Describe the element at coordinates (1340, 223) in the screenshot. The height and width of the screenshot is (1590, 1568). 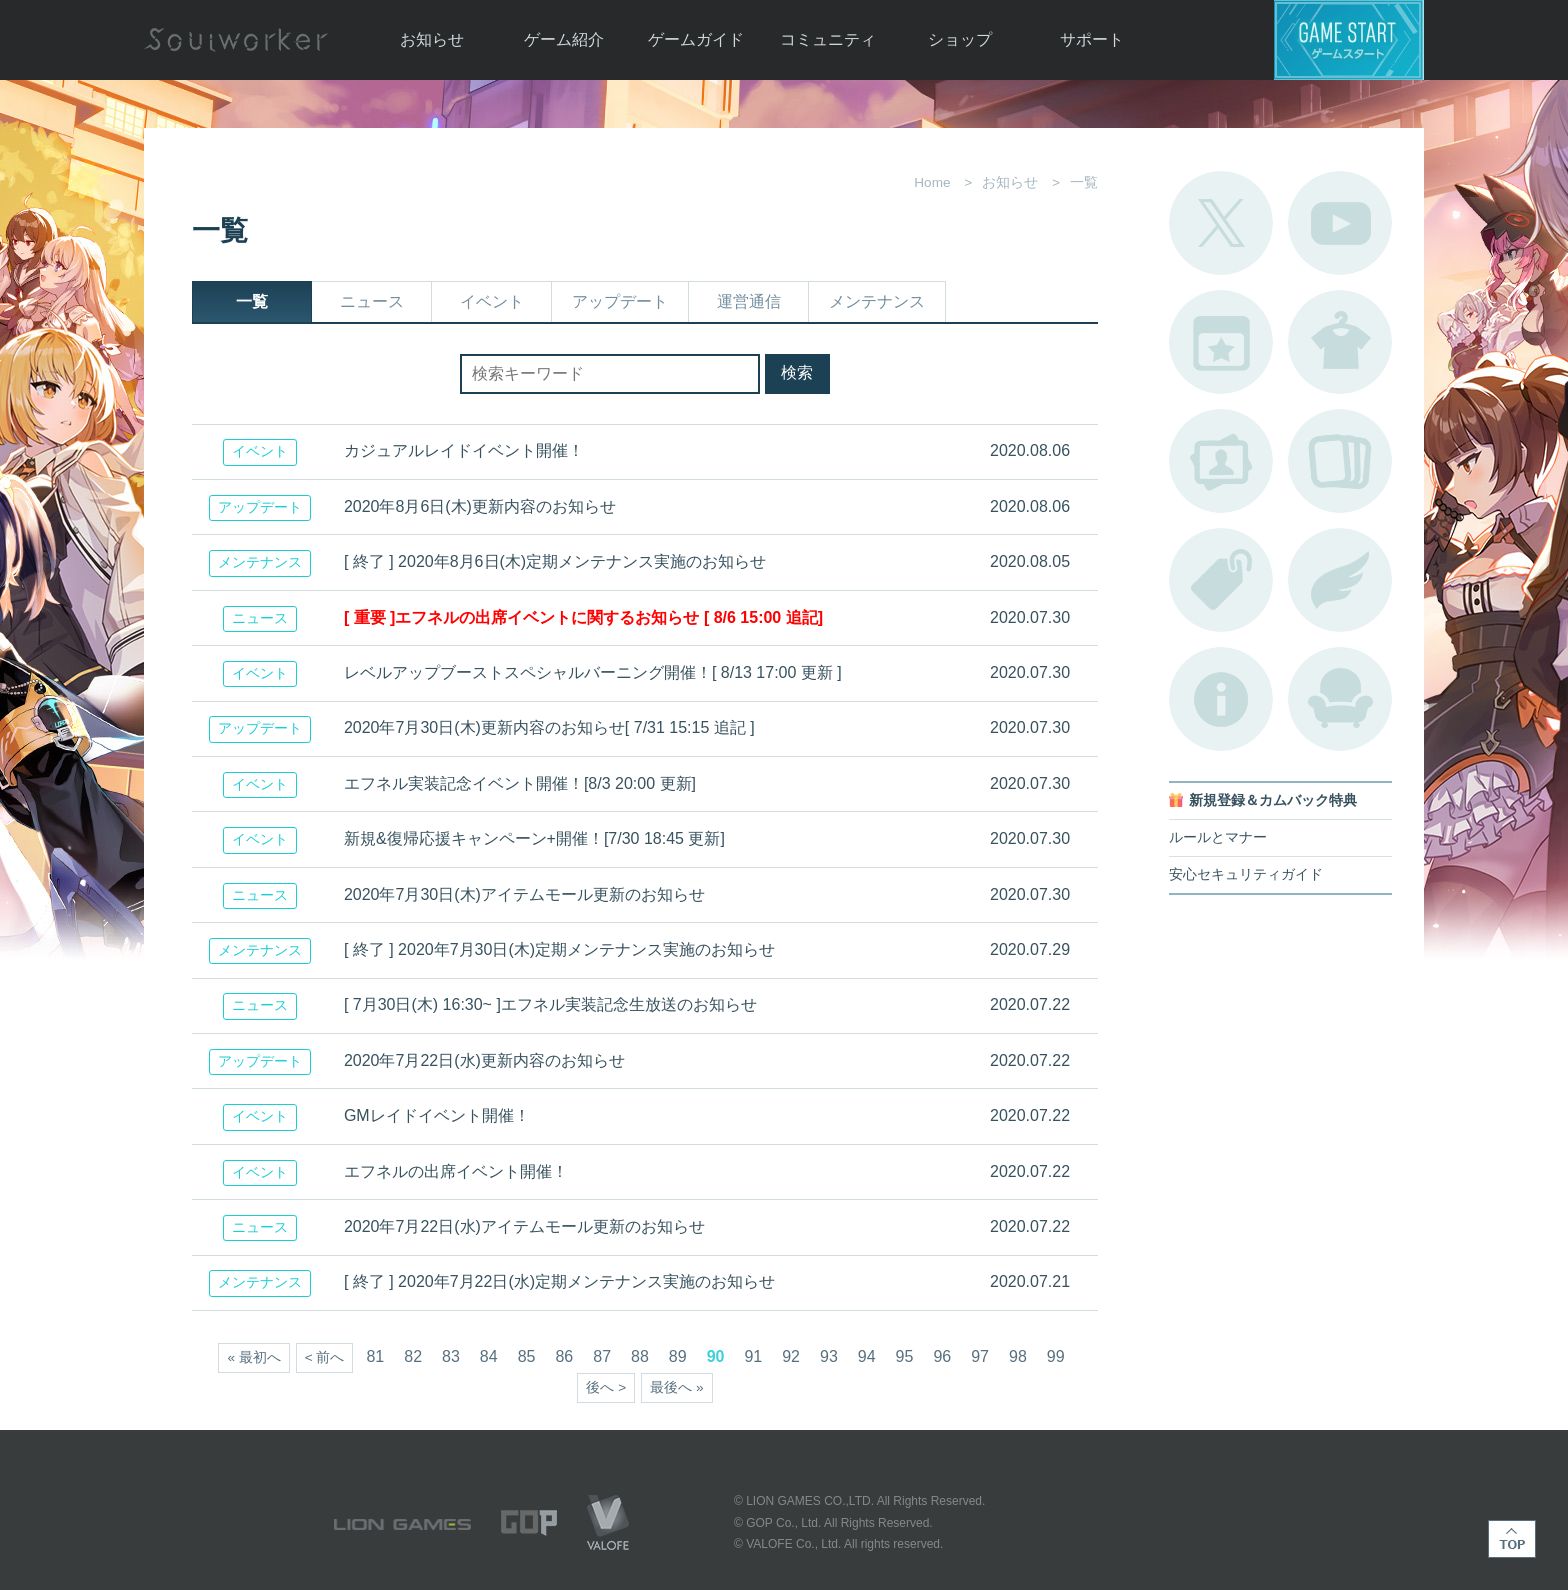
I see `公式YouTube` at that location.